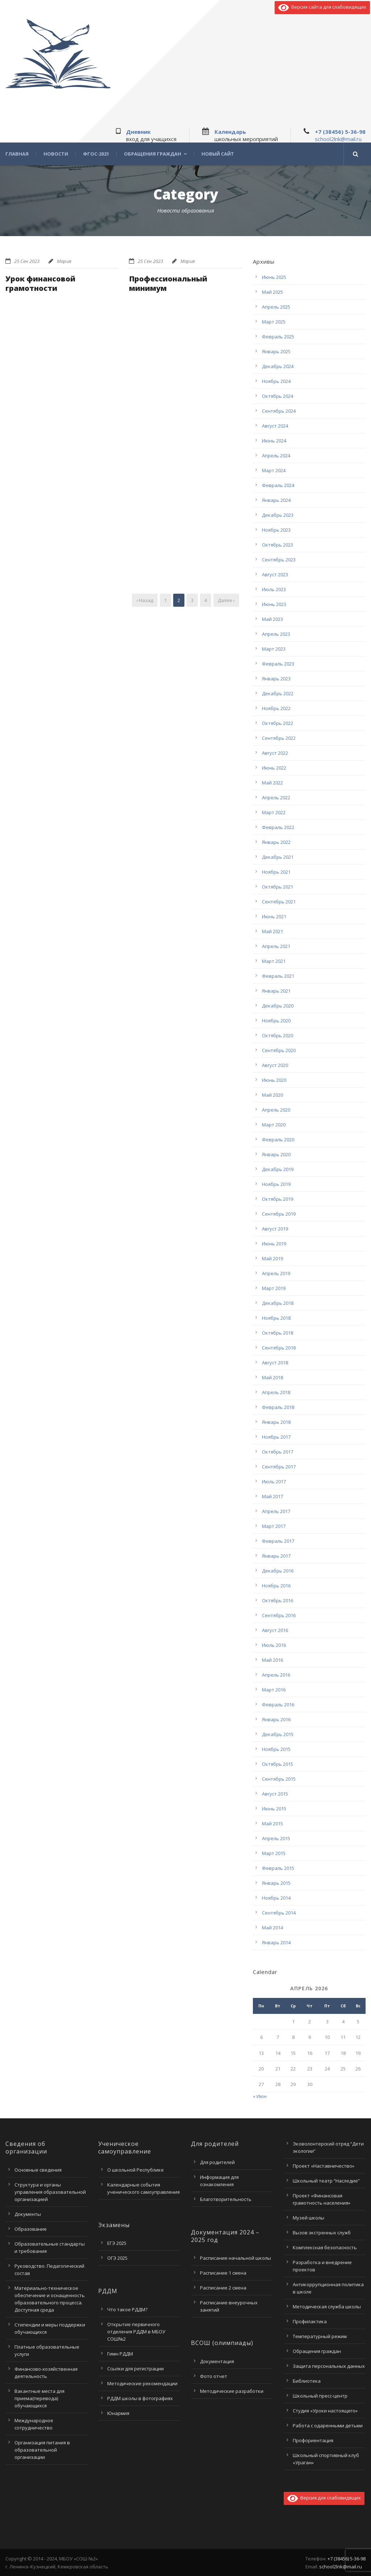 Image resolution: width=371 pixels, height=2576 pixels. I want to click on Сентябрь 2017, so click(279, 1466).